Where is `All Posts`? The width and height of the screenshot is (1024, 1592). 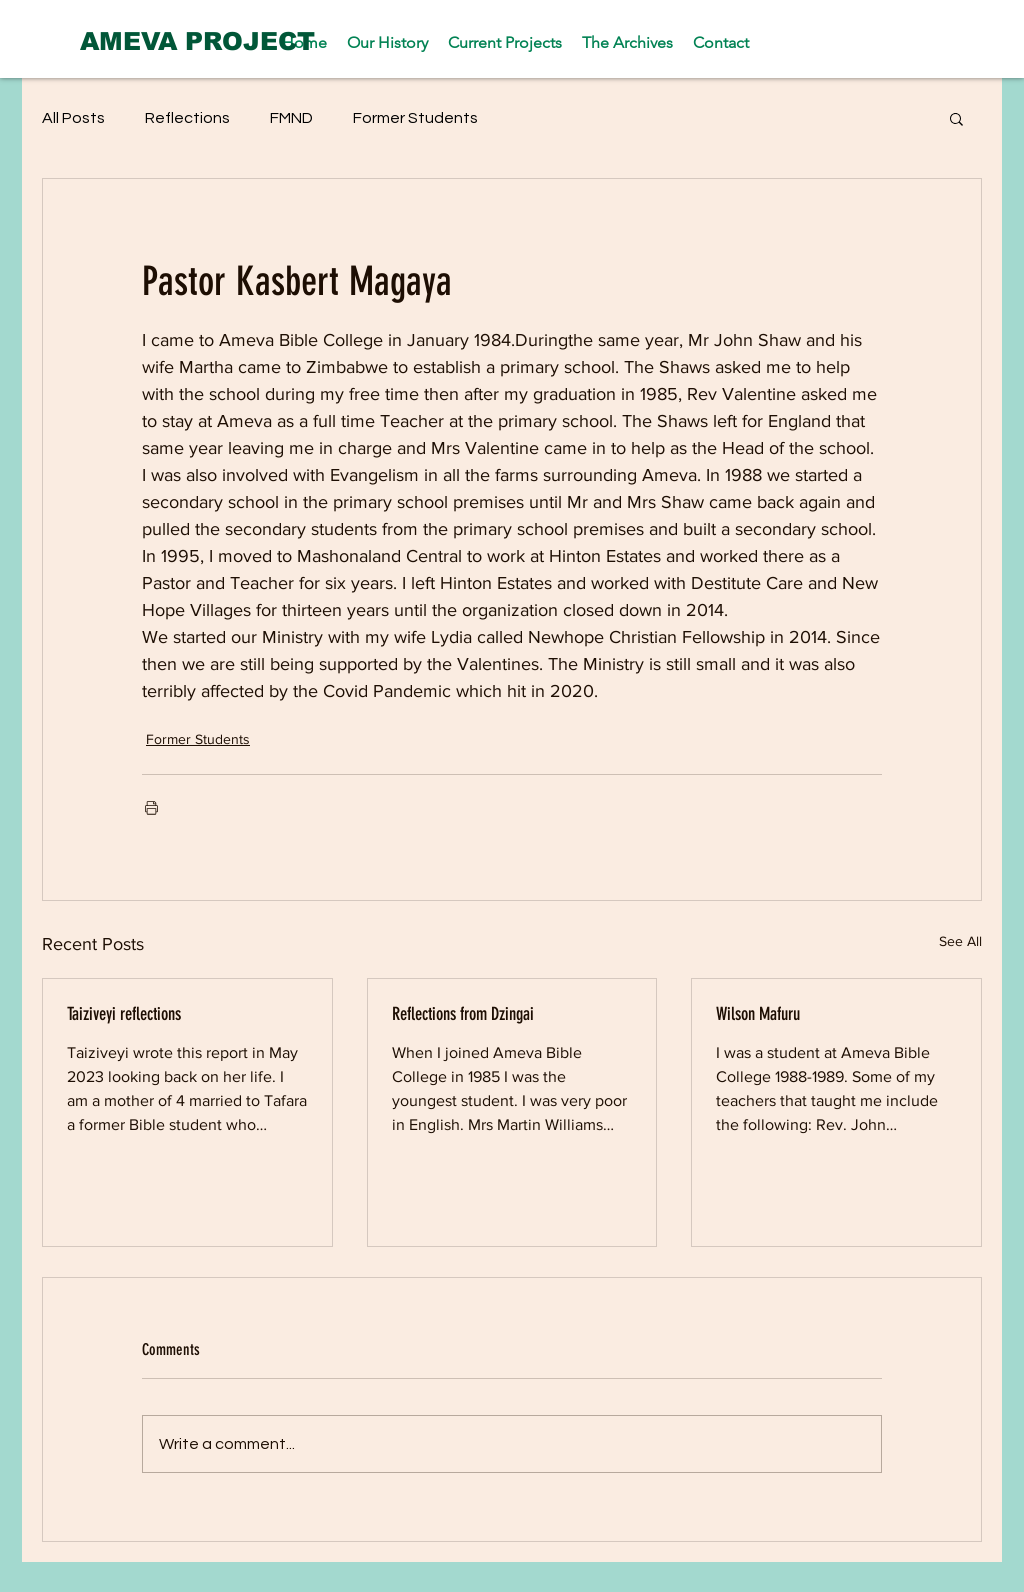
All Posts is located at coordinates (73, 118).